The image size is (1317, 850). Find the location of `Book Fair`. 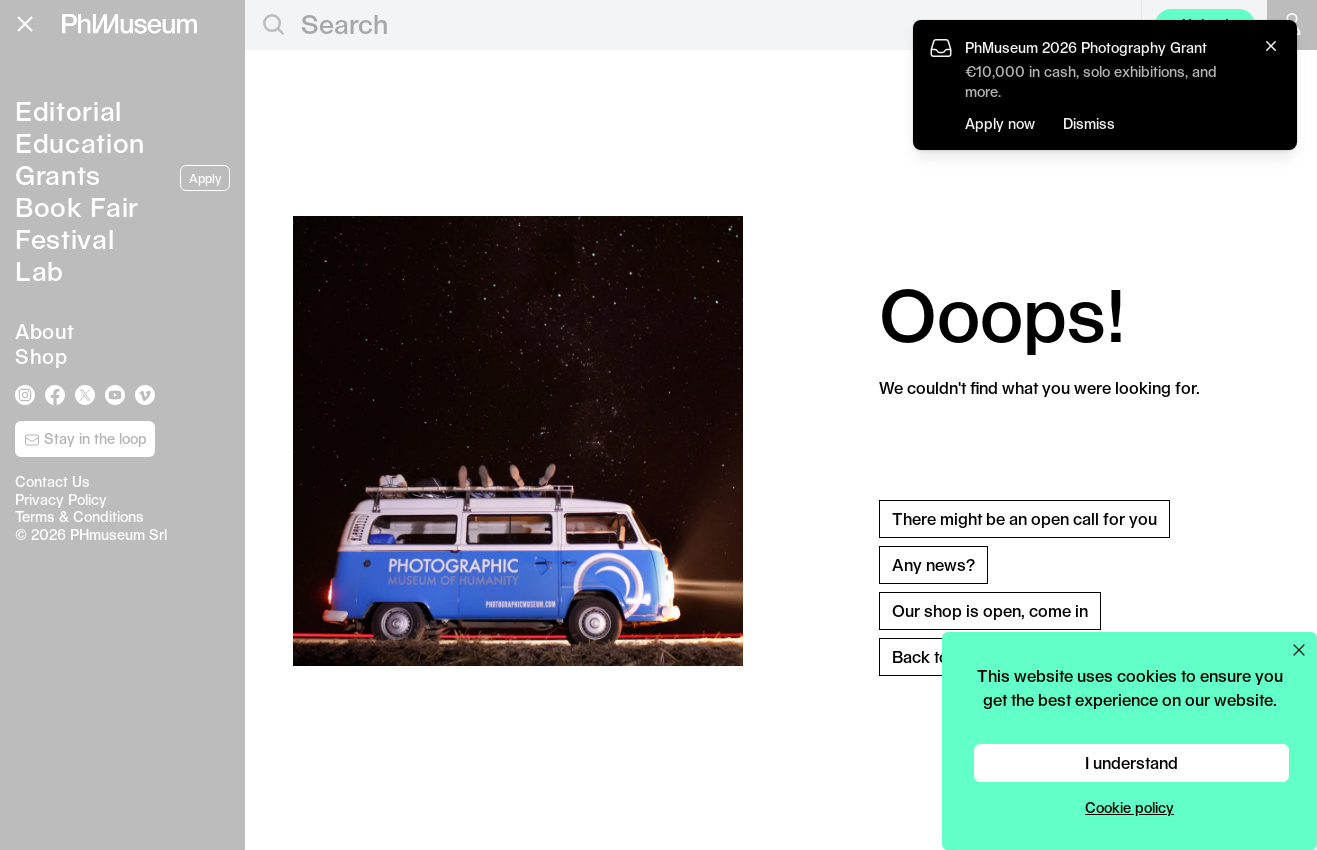

Book Fair is located at coordinates (77, 206).